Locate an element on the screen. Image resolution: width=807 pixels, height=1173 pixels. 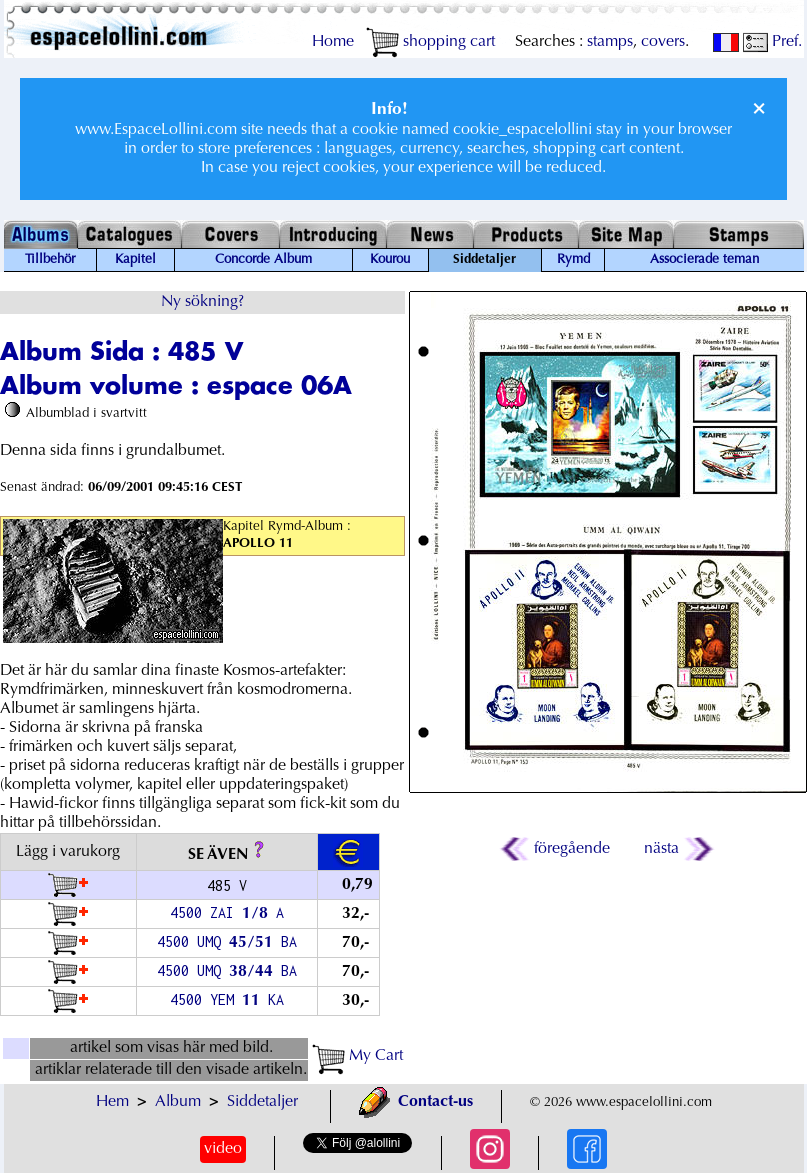
Hem is located at coordinates (112, 1102).